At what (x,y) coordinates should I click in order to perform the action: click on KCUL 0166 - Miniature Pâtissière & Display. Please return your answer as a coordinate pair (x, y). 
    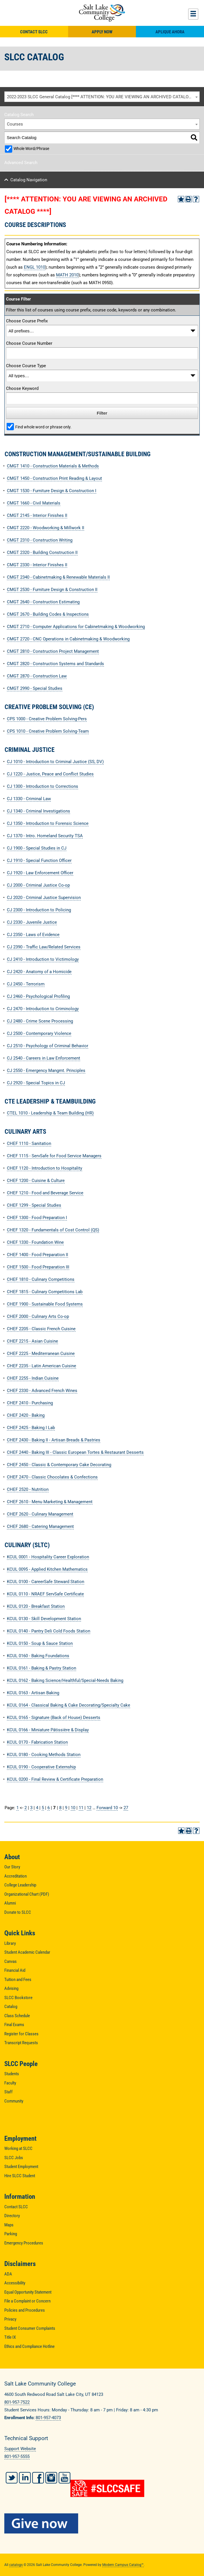
    Looking at the image, I should click on (48, 1729).